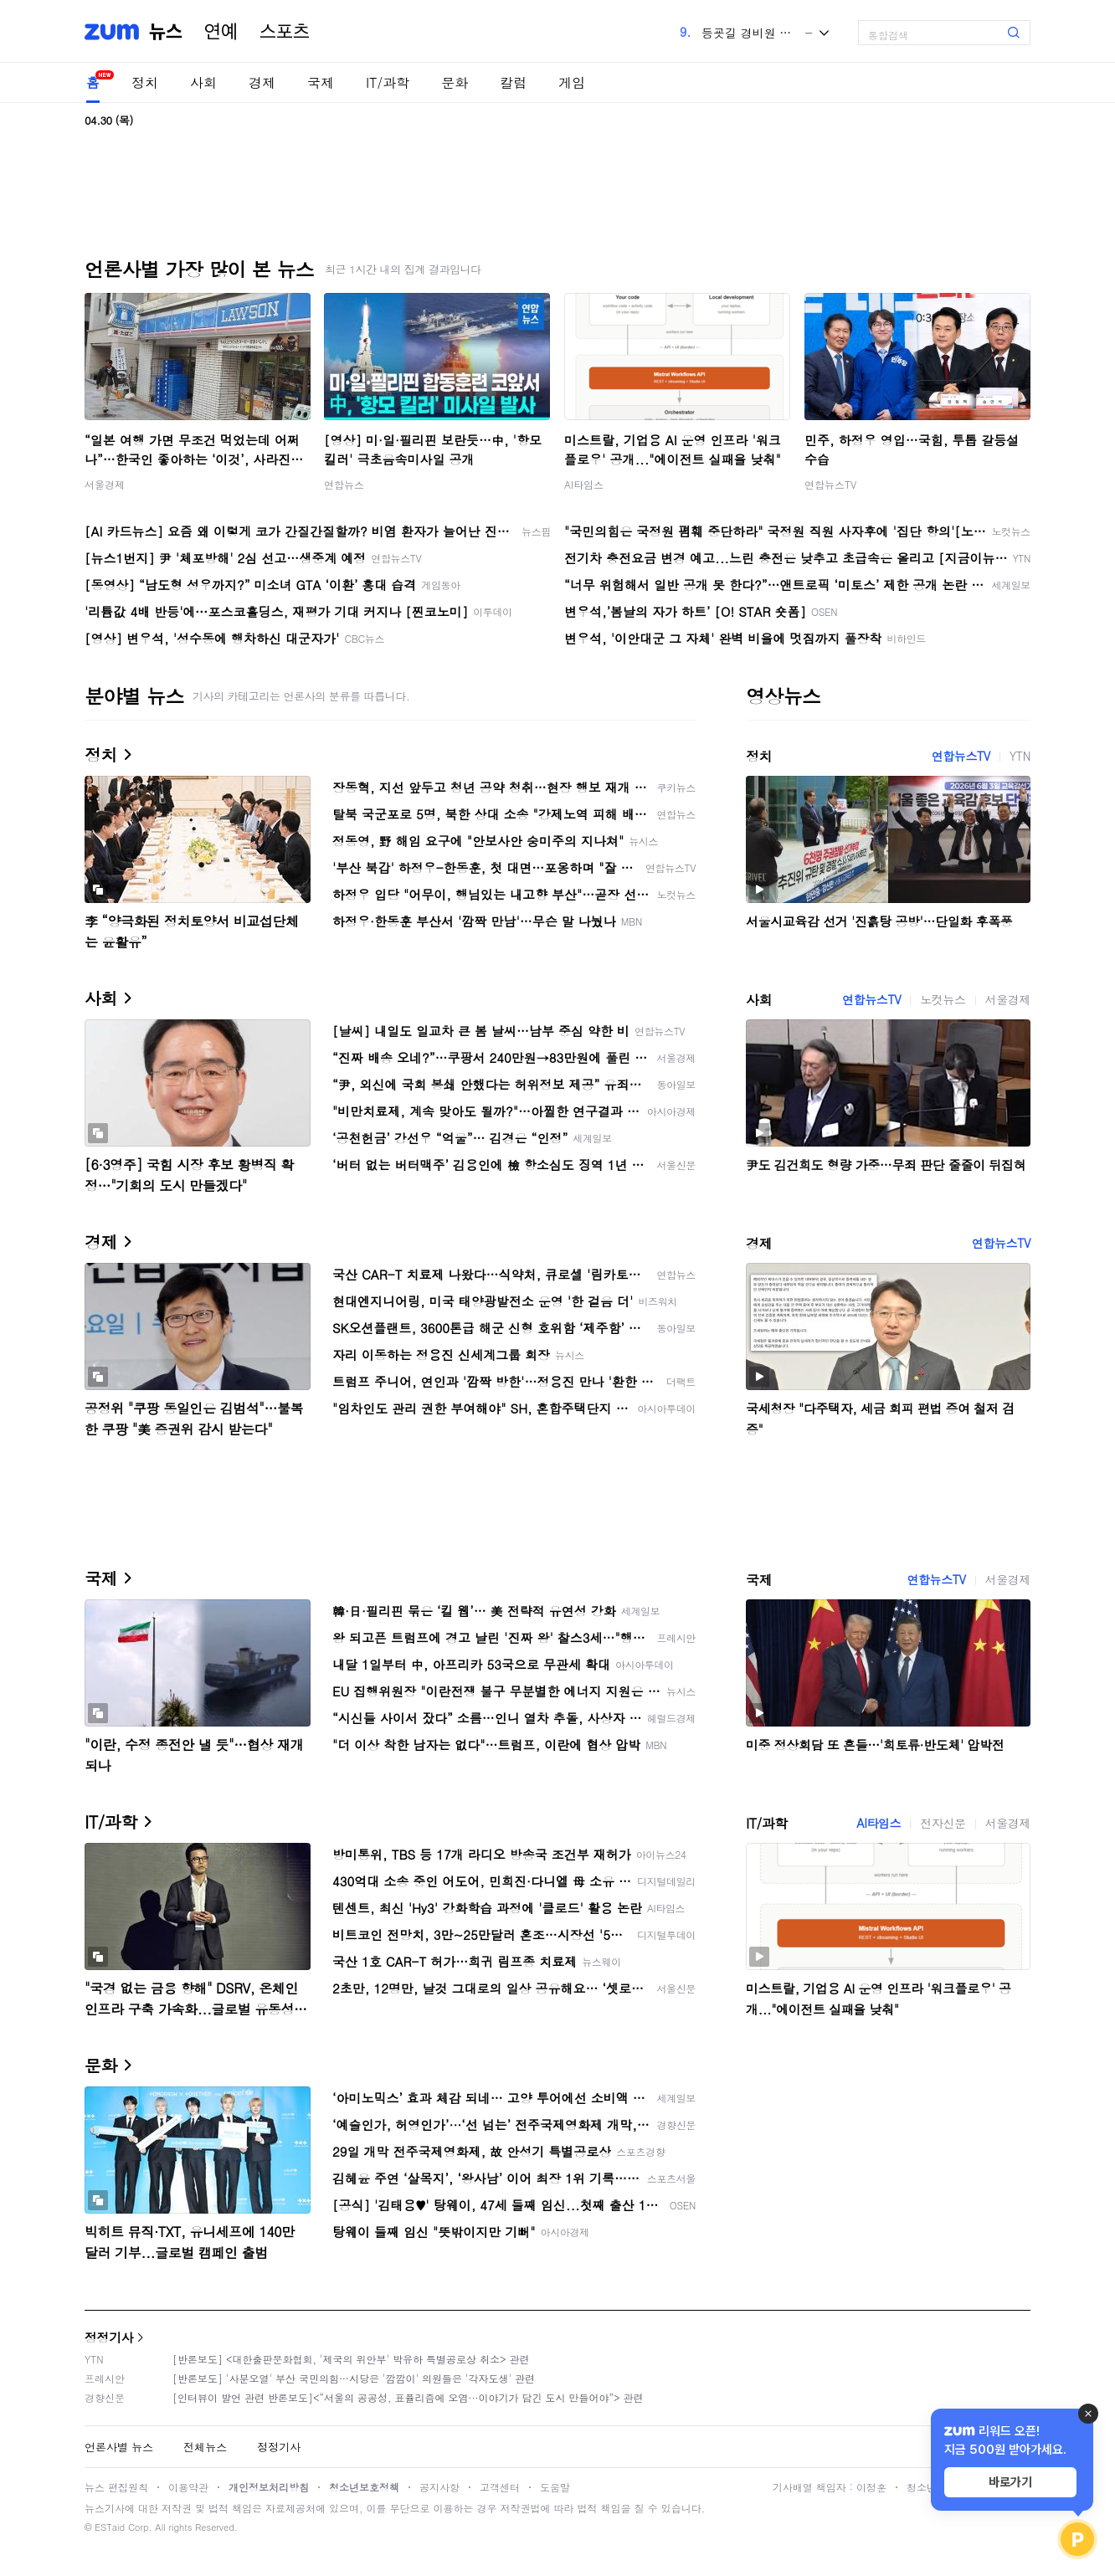  I want to click on 고객센터, so click(500, 2487).